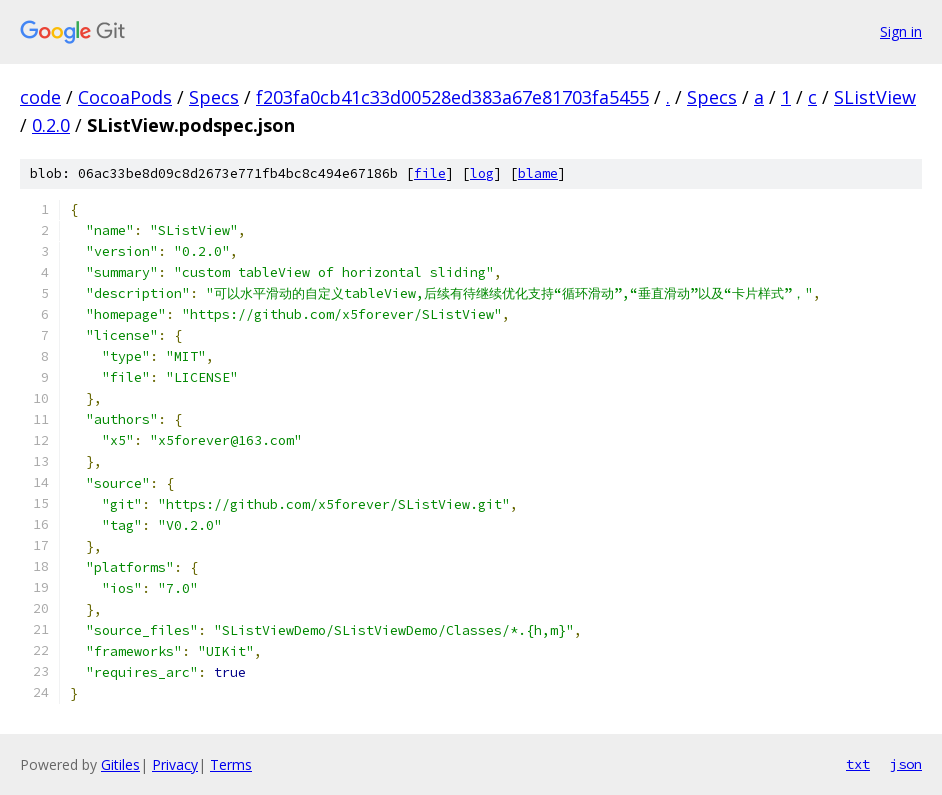 The width and height of the screenshot is (942, 795). Describe the element at coordinates (51, 125) in the screenshot. I see `0.2.0` at that location.